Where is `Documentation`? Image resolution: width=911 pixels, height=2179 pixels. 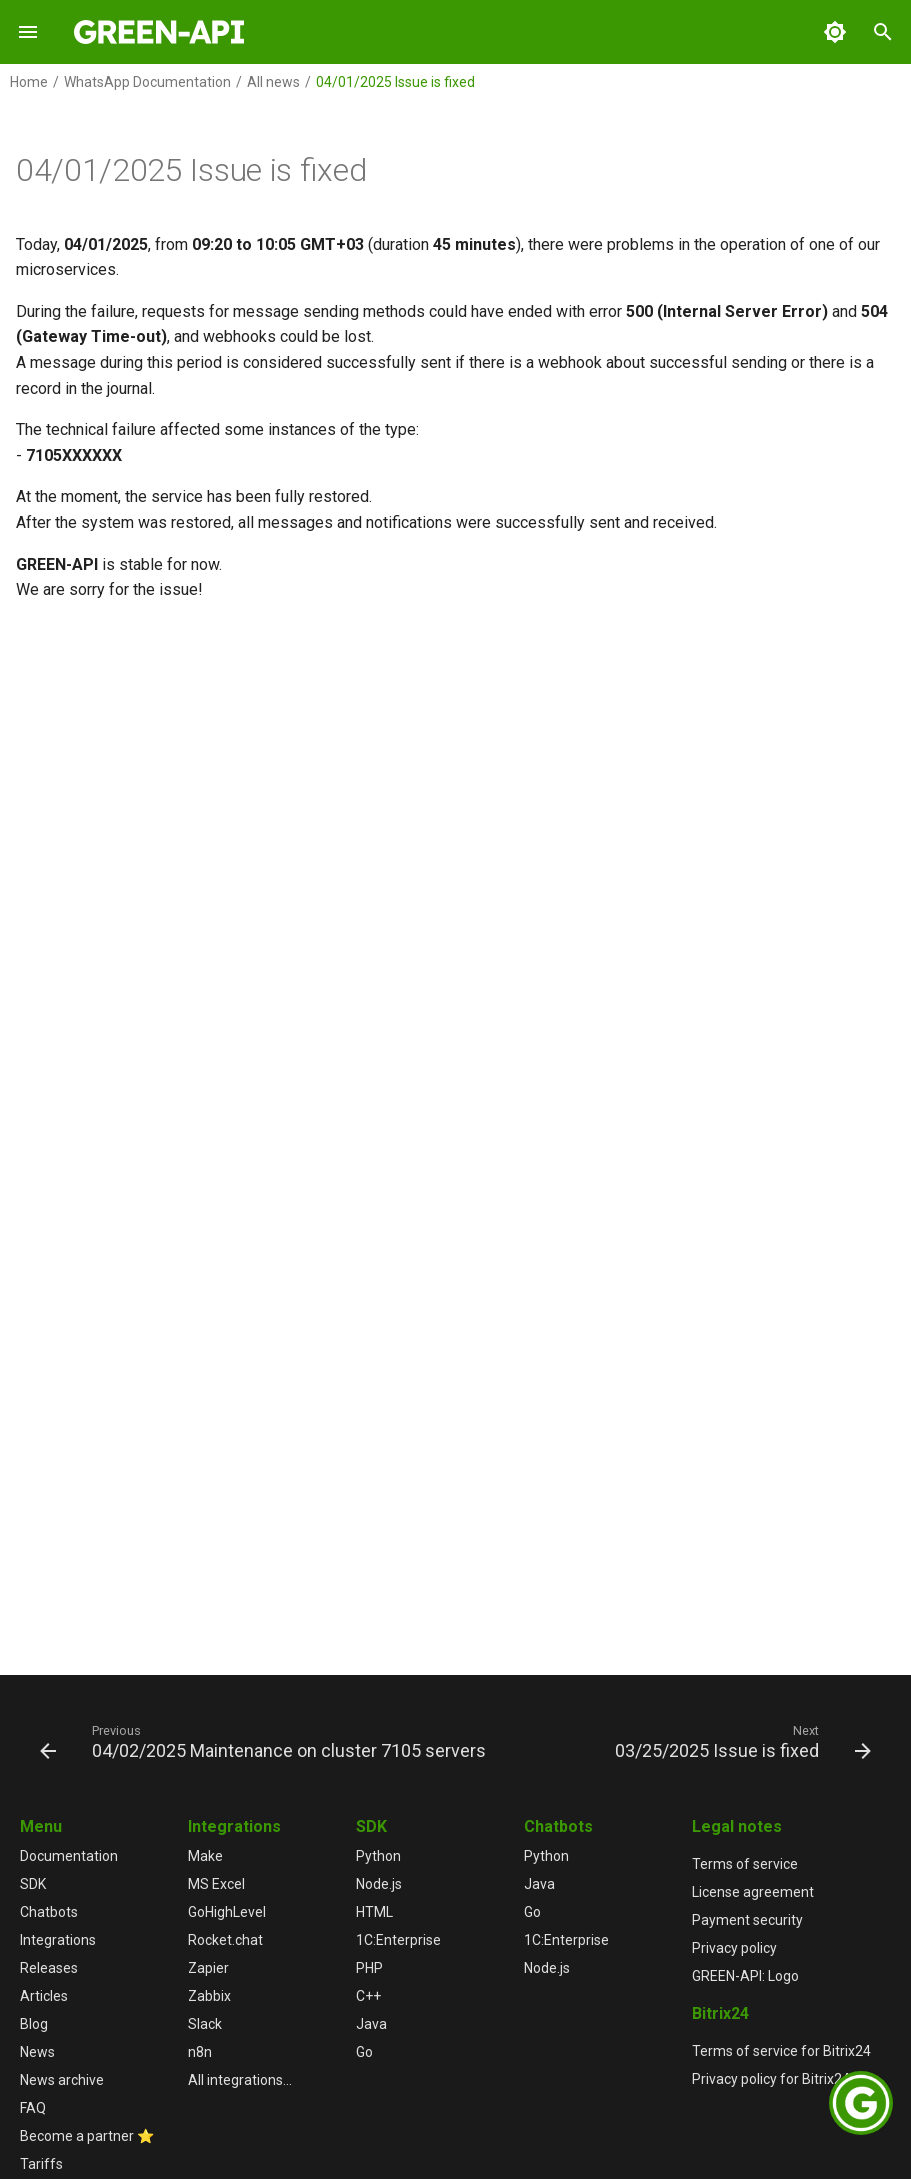 Documentation is located at coordinates (69, 1856).